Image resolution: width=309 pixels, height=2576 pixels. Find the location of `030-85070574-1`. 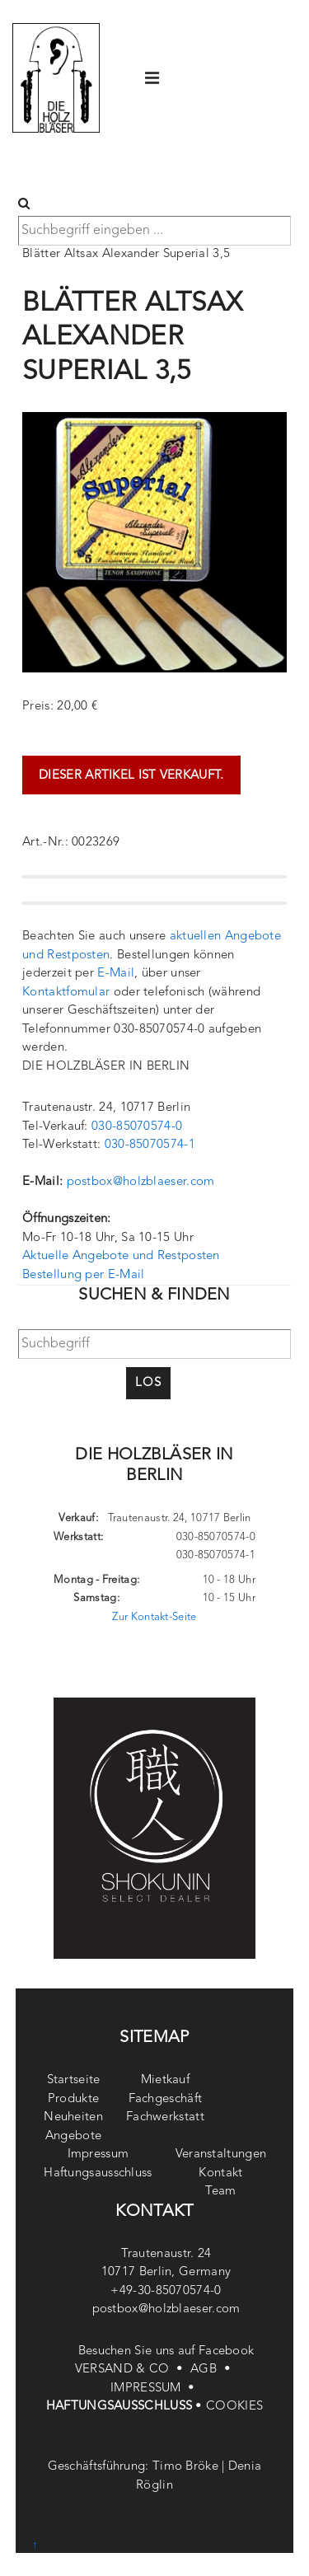

030-85070574-1 is located at coordinates (150, 1145).